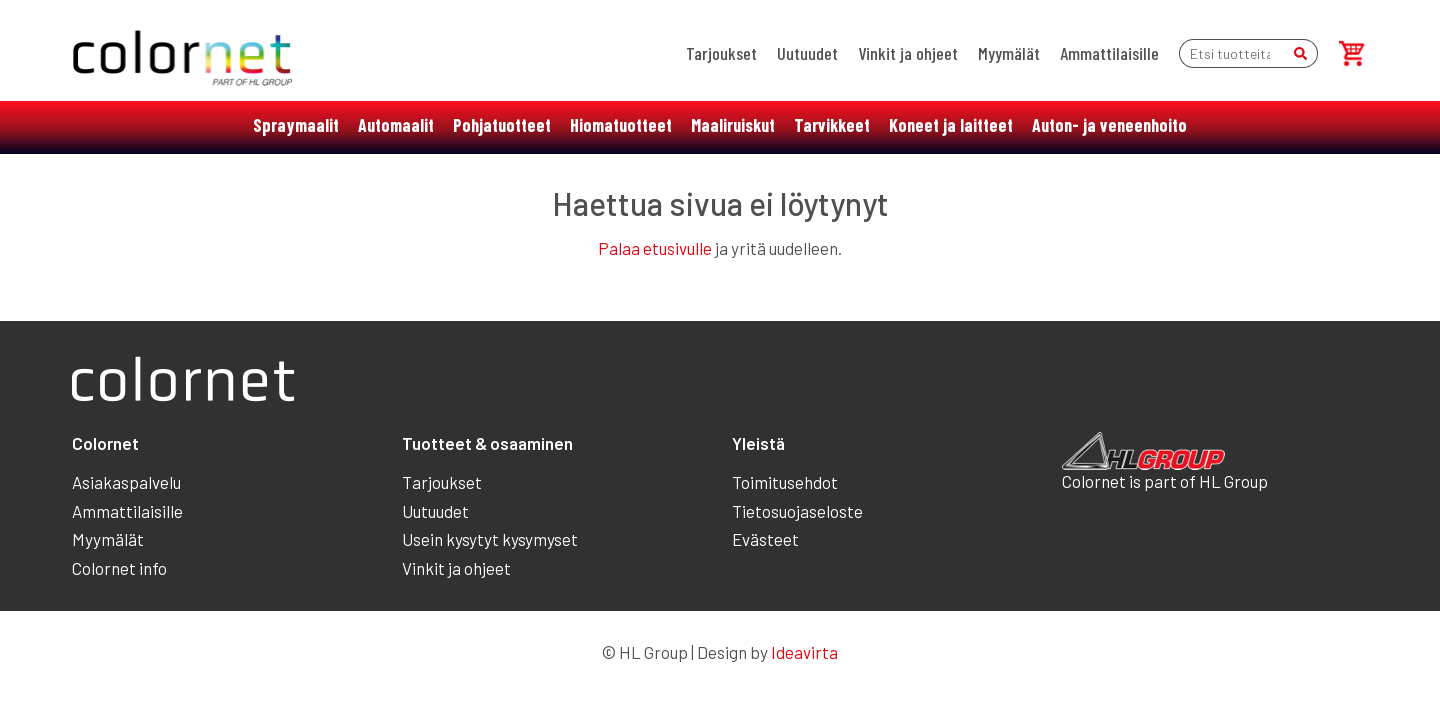  What do you see at coordinates (797, 511) in the screenshot?
I see `Tietosuojaseloste` at bounding box center [797, 511].